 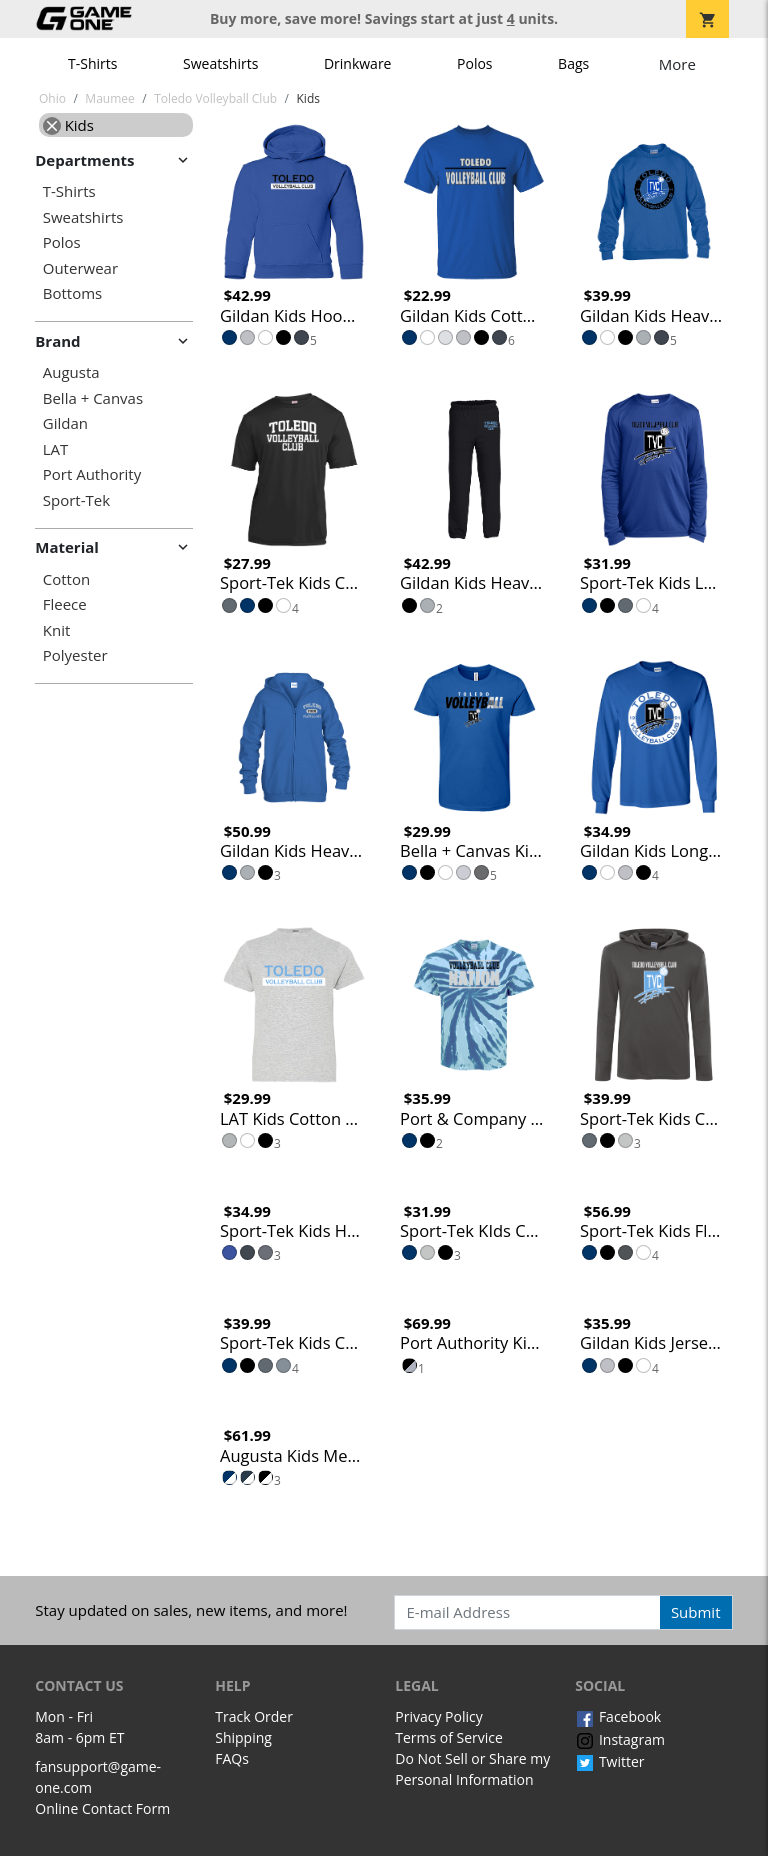 What do you see at coordinates (68, 125) in the screenshot?
I see `Kids` at bounding box center [68, 125].